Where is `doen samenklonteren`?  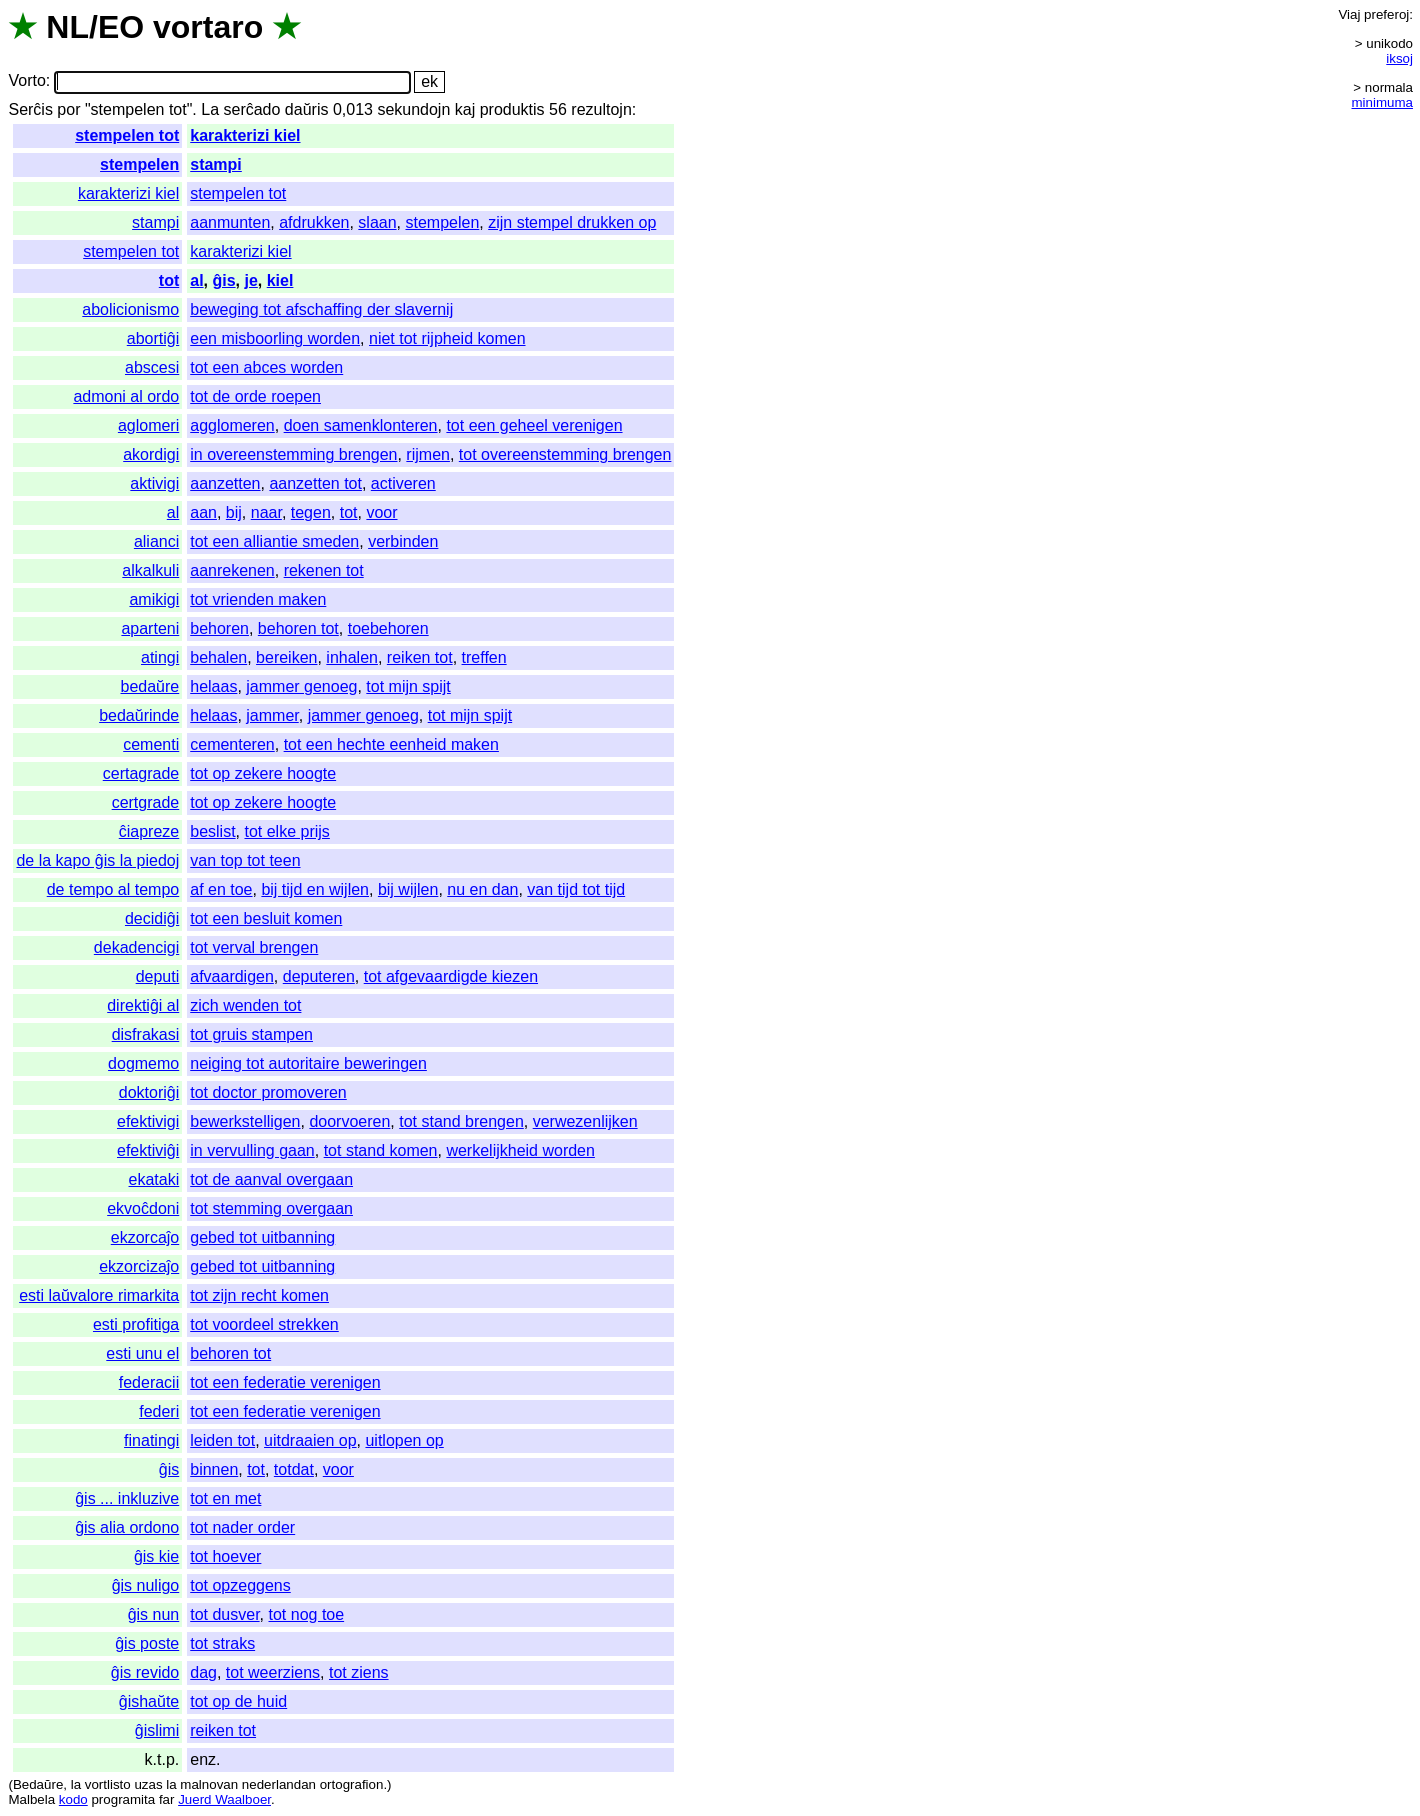 doen samenklonteren is located at coordinates (361, 425).